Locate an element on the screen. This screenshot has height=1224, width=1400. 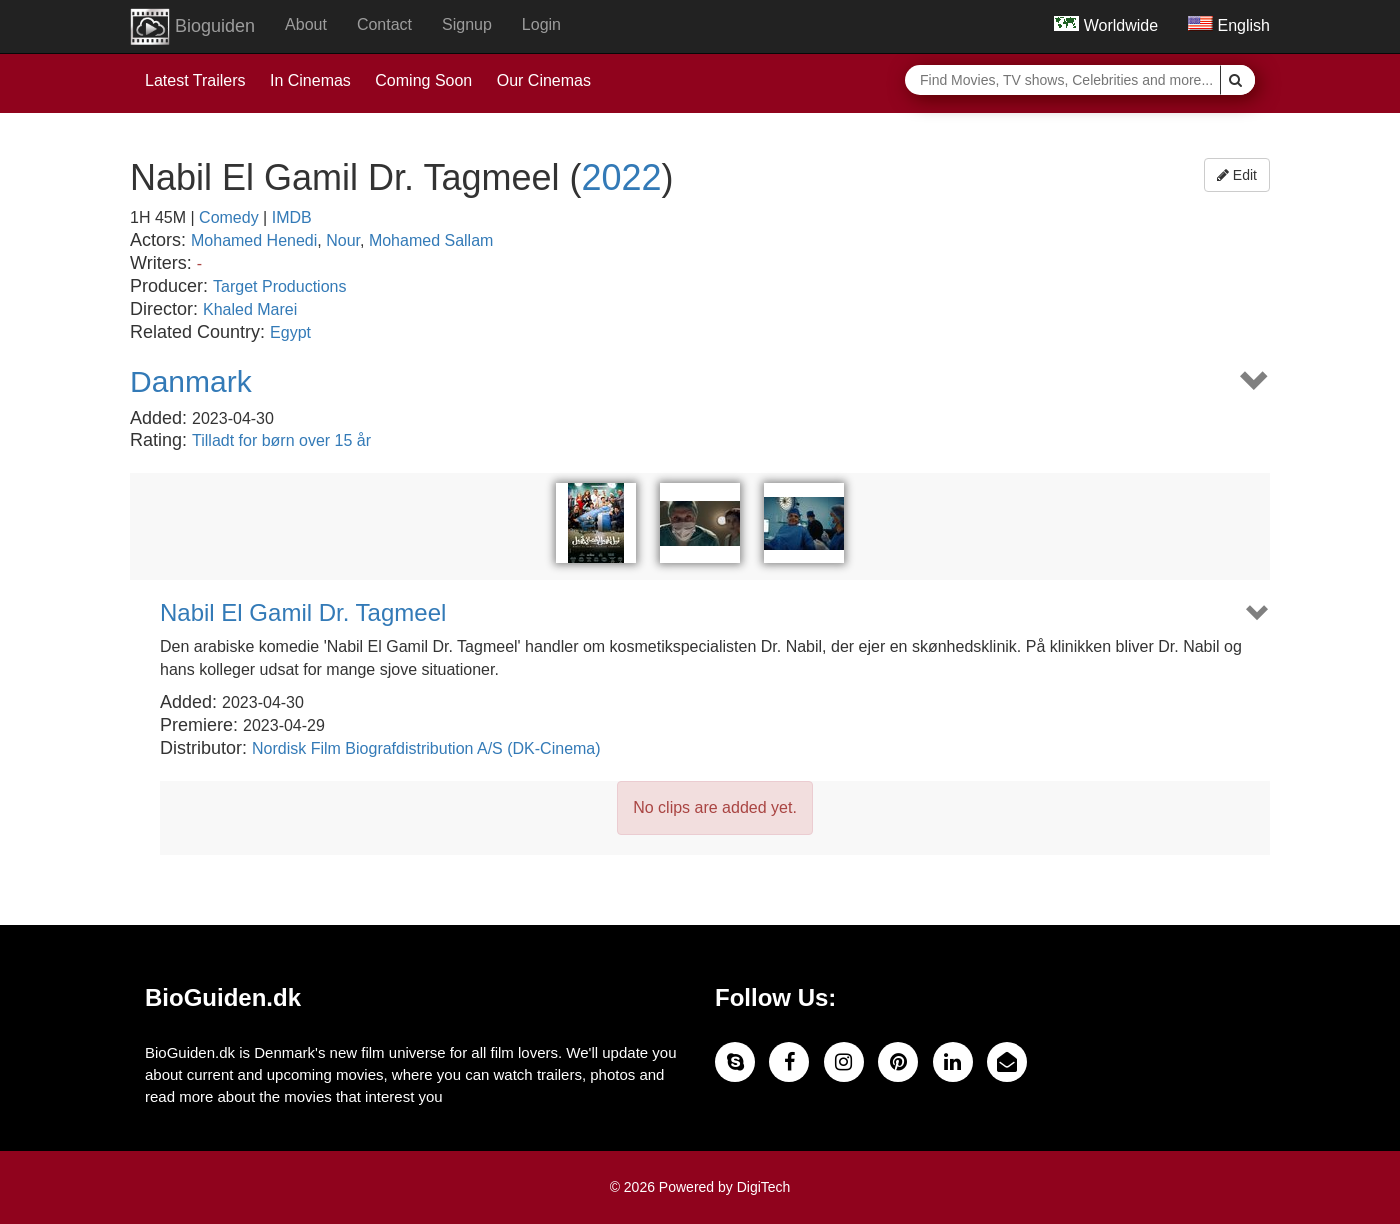
Edit is located at coordinates (1237, 175).